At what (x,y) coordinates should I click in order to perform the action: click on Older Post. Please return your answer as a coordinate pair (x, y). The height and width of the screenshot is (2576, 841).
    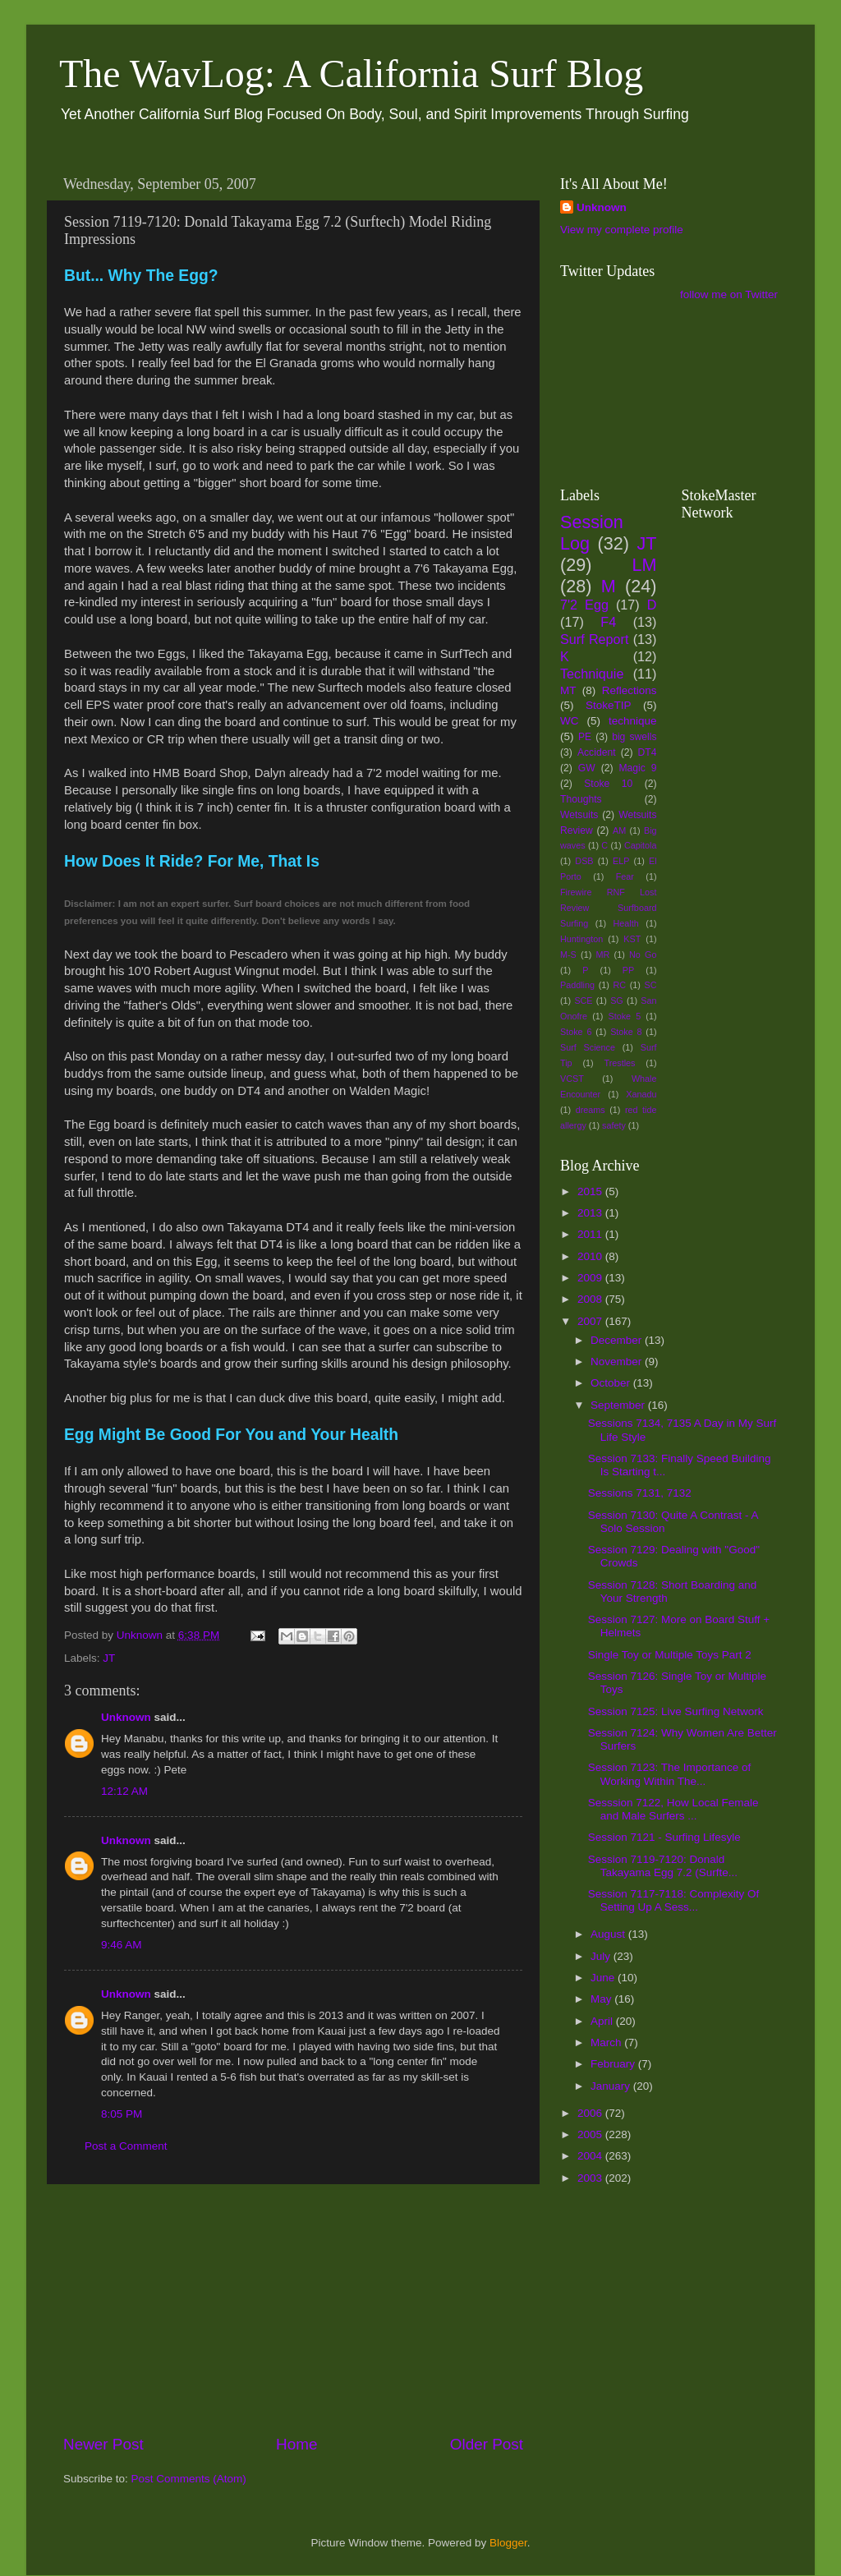
    Looking at the image, I should click on (486, 2444).